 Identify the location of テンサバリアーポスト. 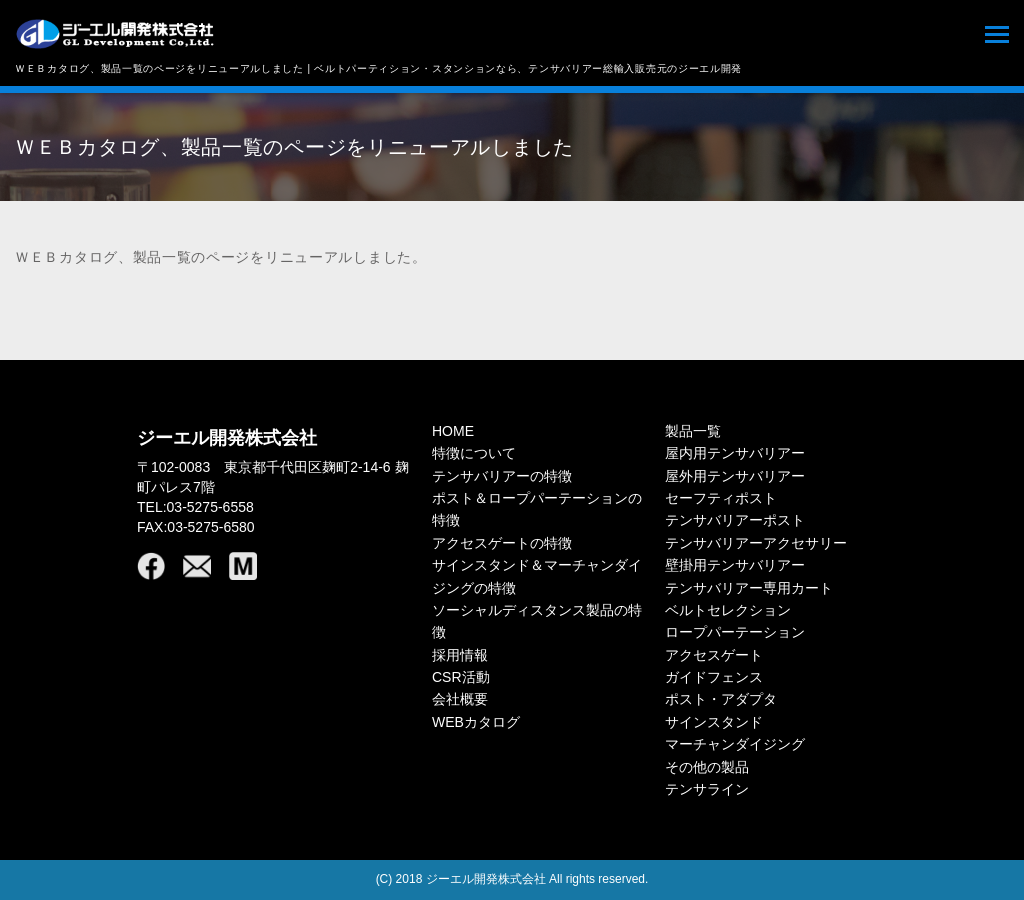
(735, 520).